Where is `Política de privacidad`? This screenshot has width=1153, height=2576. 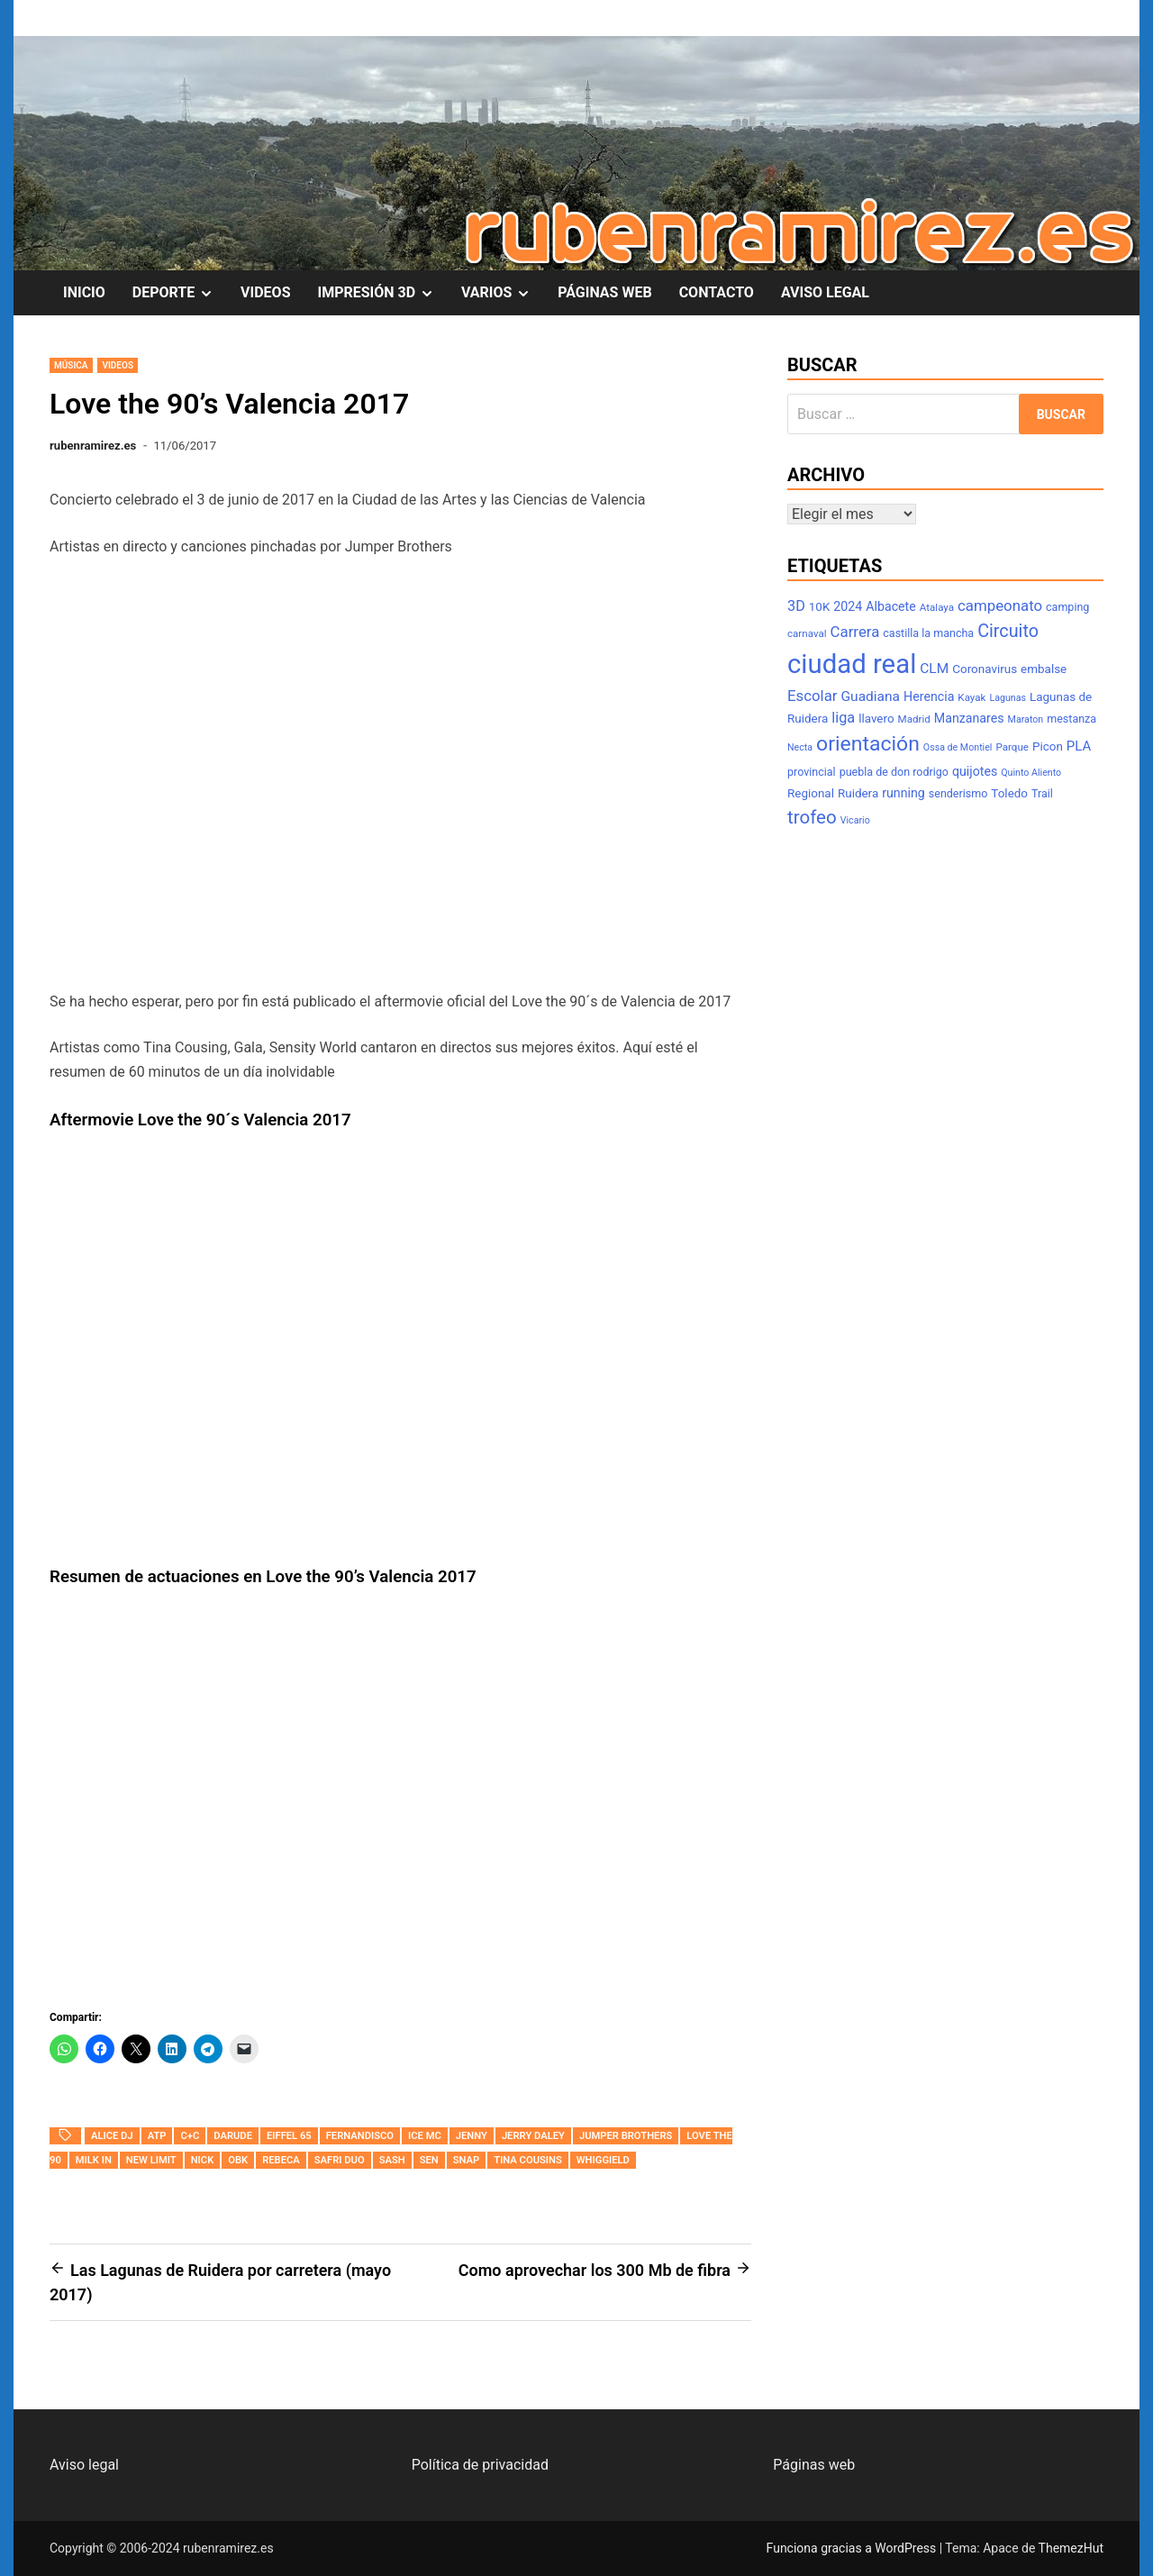
Política de privacidad is located at coordinates (480, 2464).